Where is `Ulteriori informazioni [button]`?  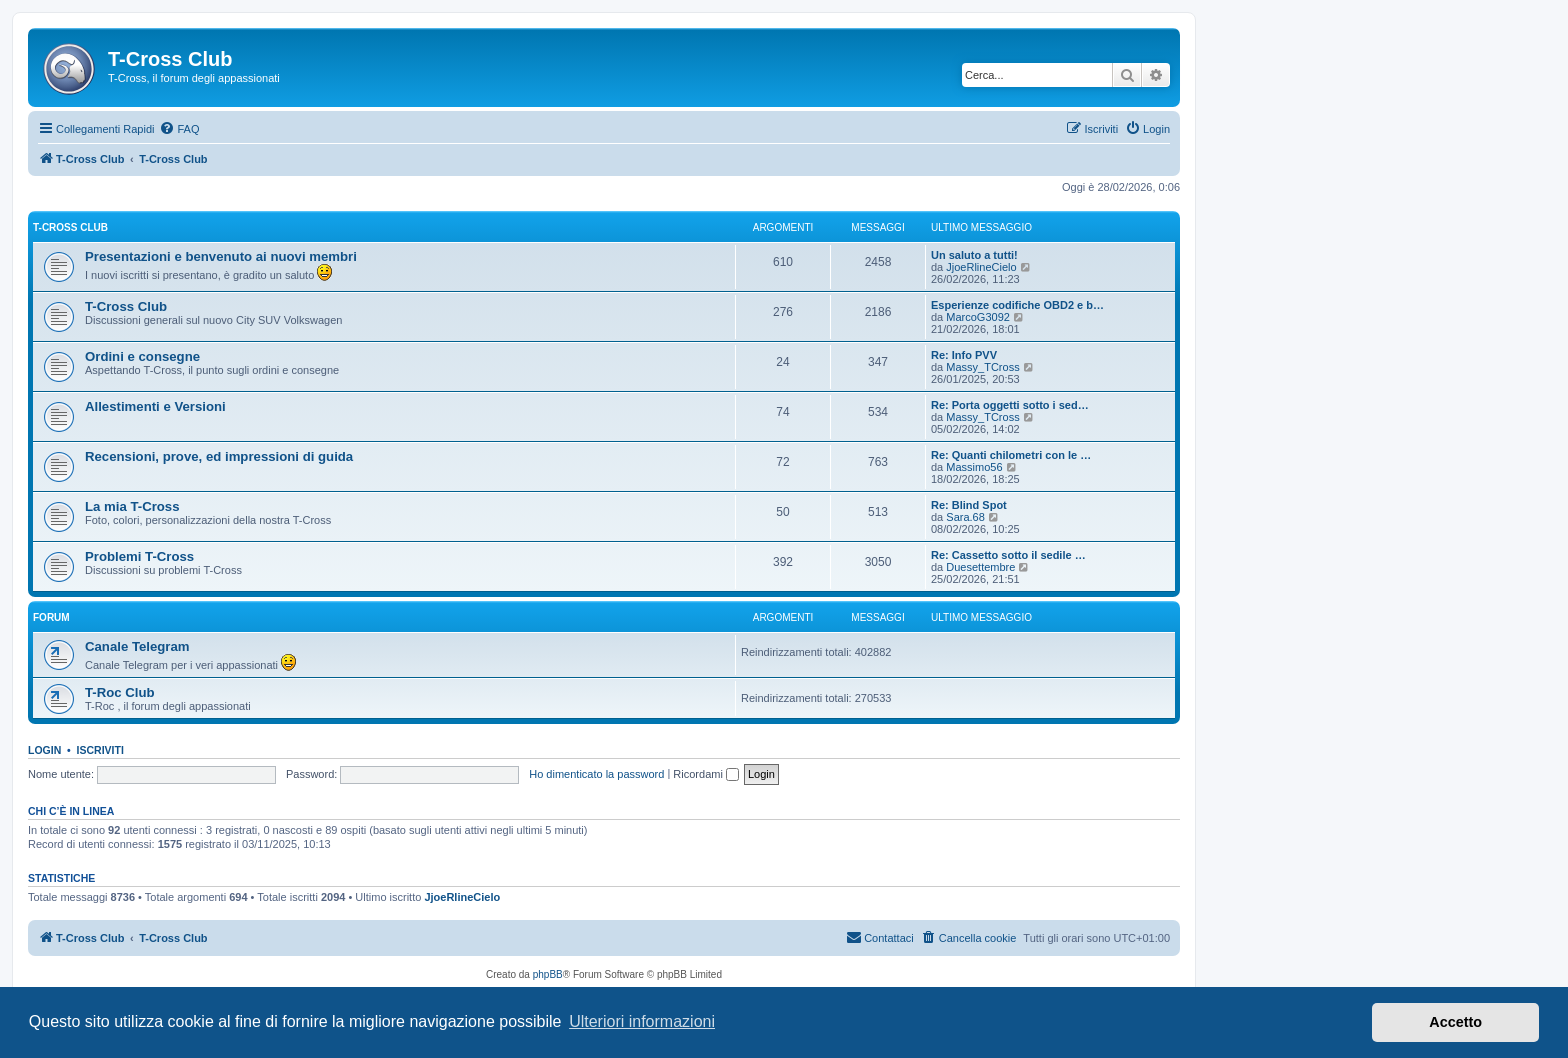
Ulteriori informazioni [button] is located at coordinates (642, 1021).